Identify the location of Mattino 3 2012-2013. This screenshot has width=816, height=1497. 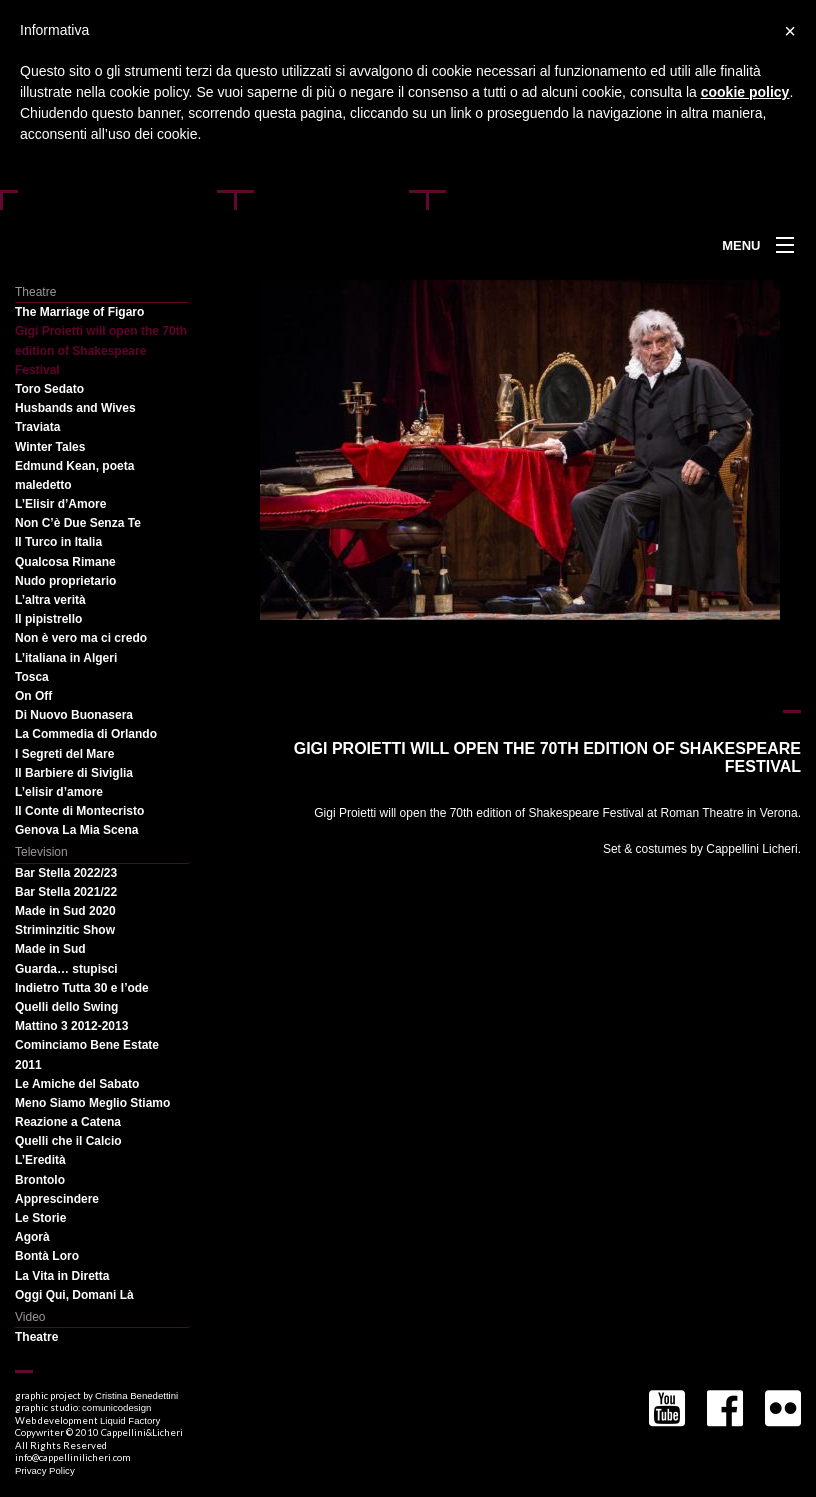
(71, 1026).